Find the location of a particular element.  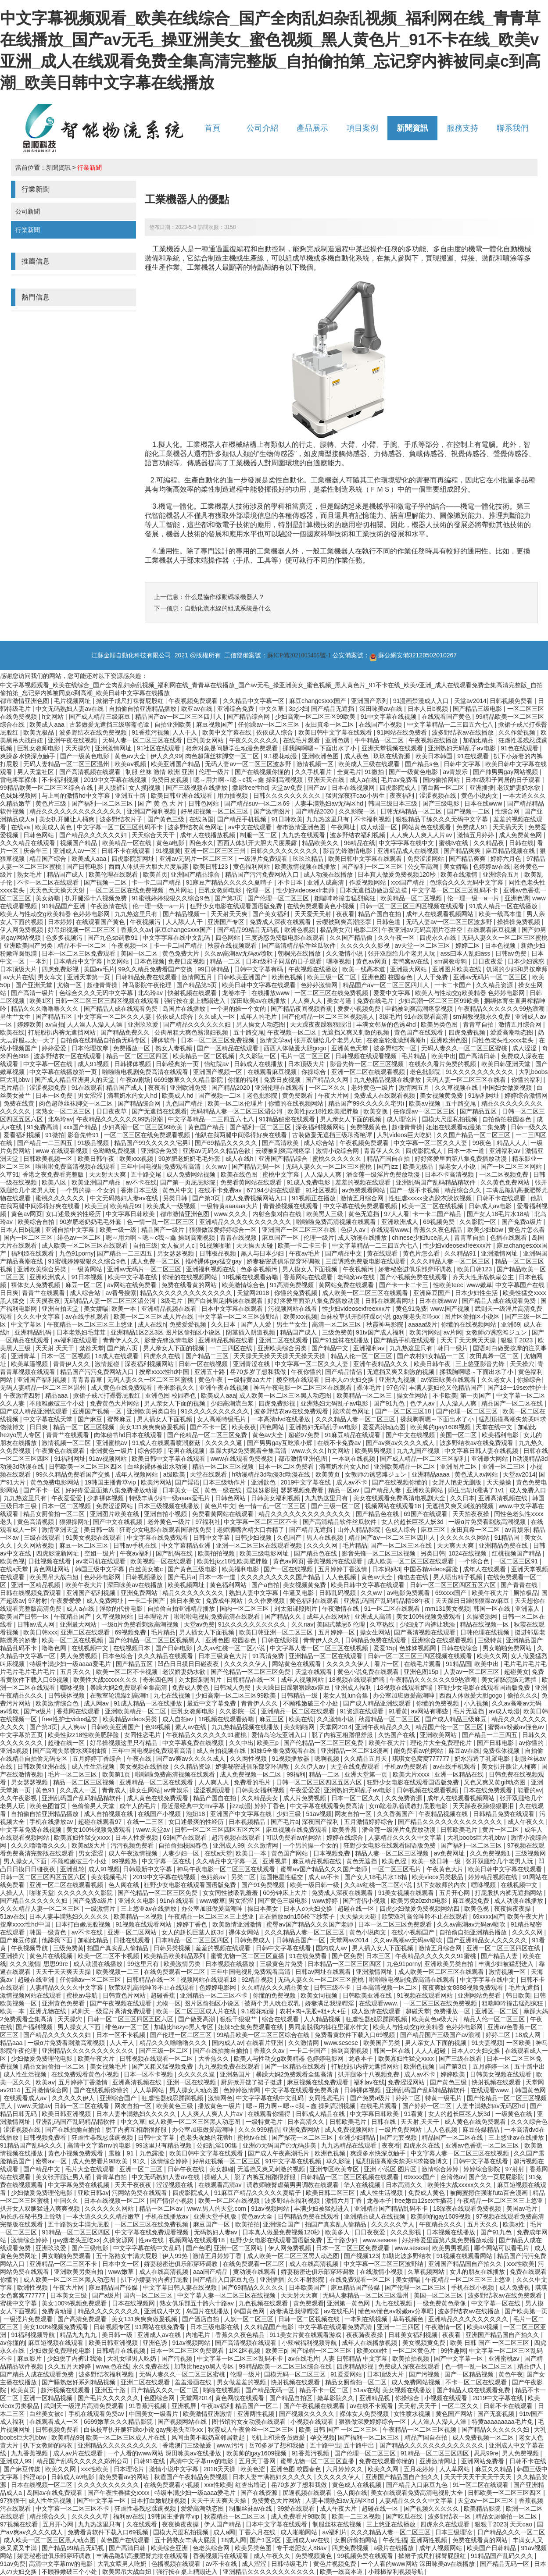

欧美成人hd is located at coordinates (178, 1095).